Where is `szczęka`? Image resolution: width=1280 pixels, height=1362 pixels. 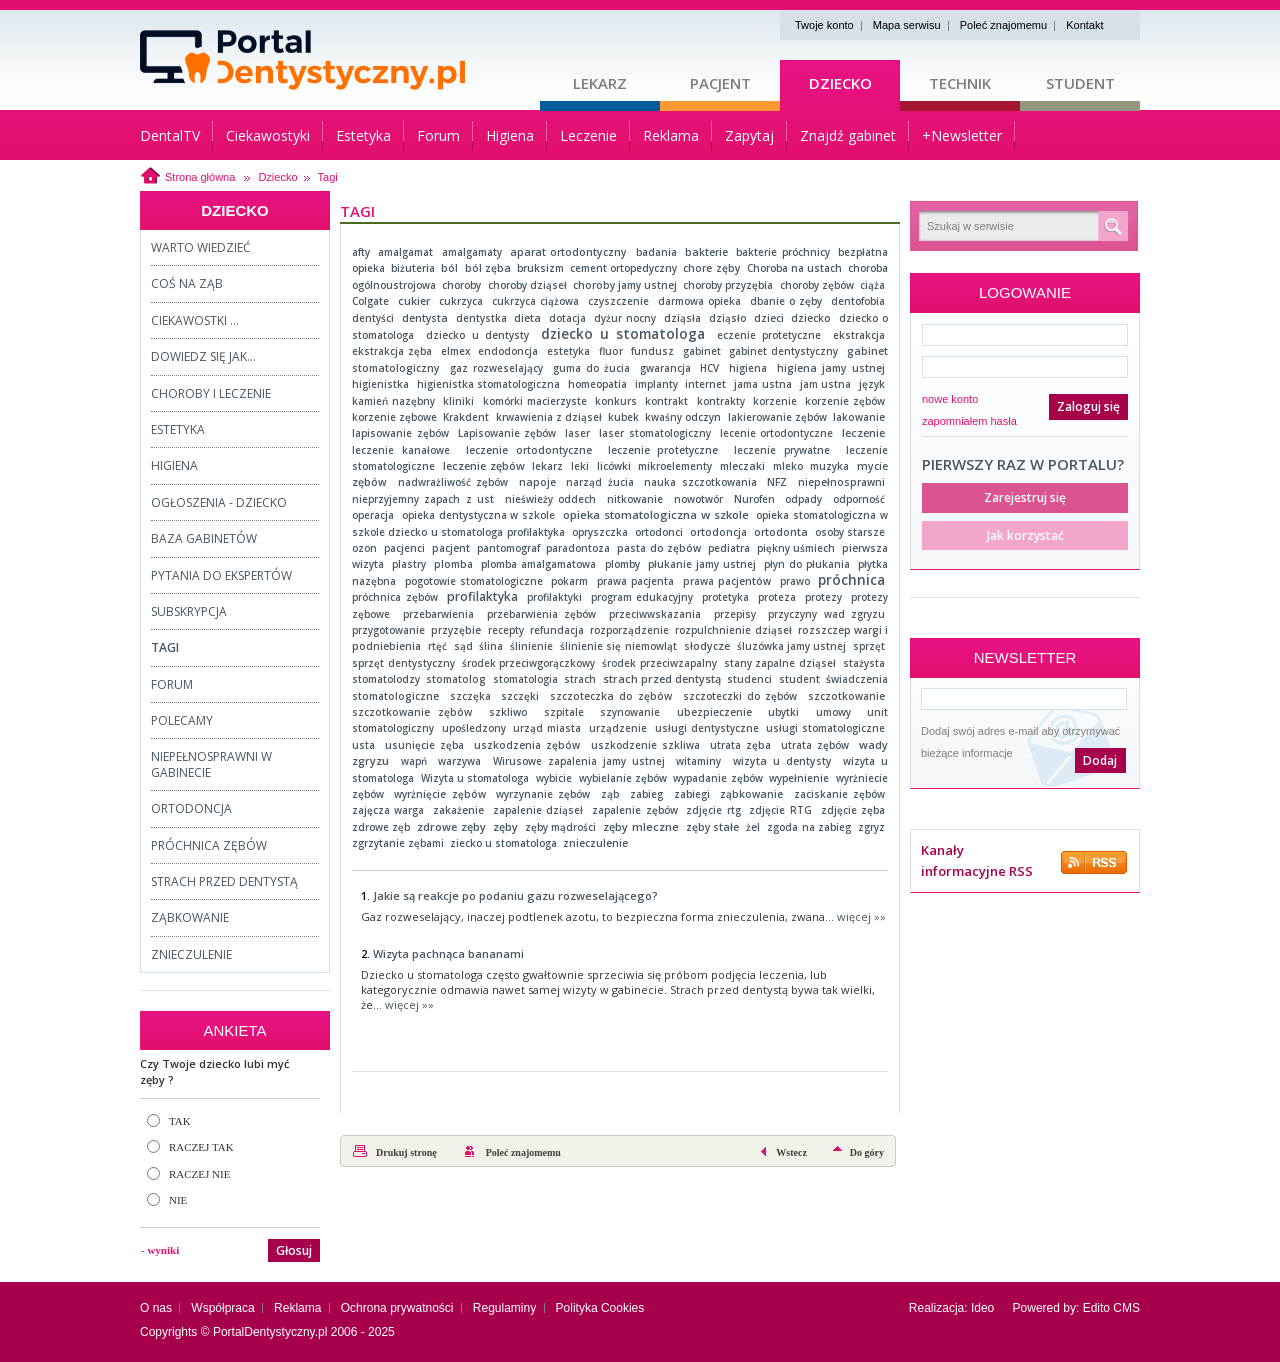 szczęka is located at coordinates (470, 696).